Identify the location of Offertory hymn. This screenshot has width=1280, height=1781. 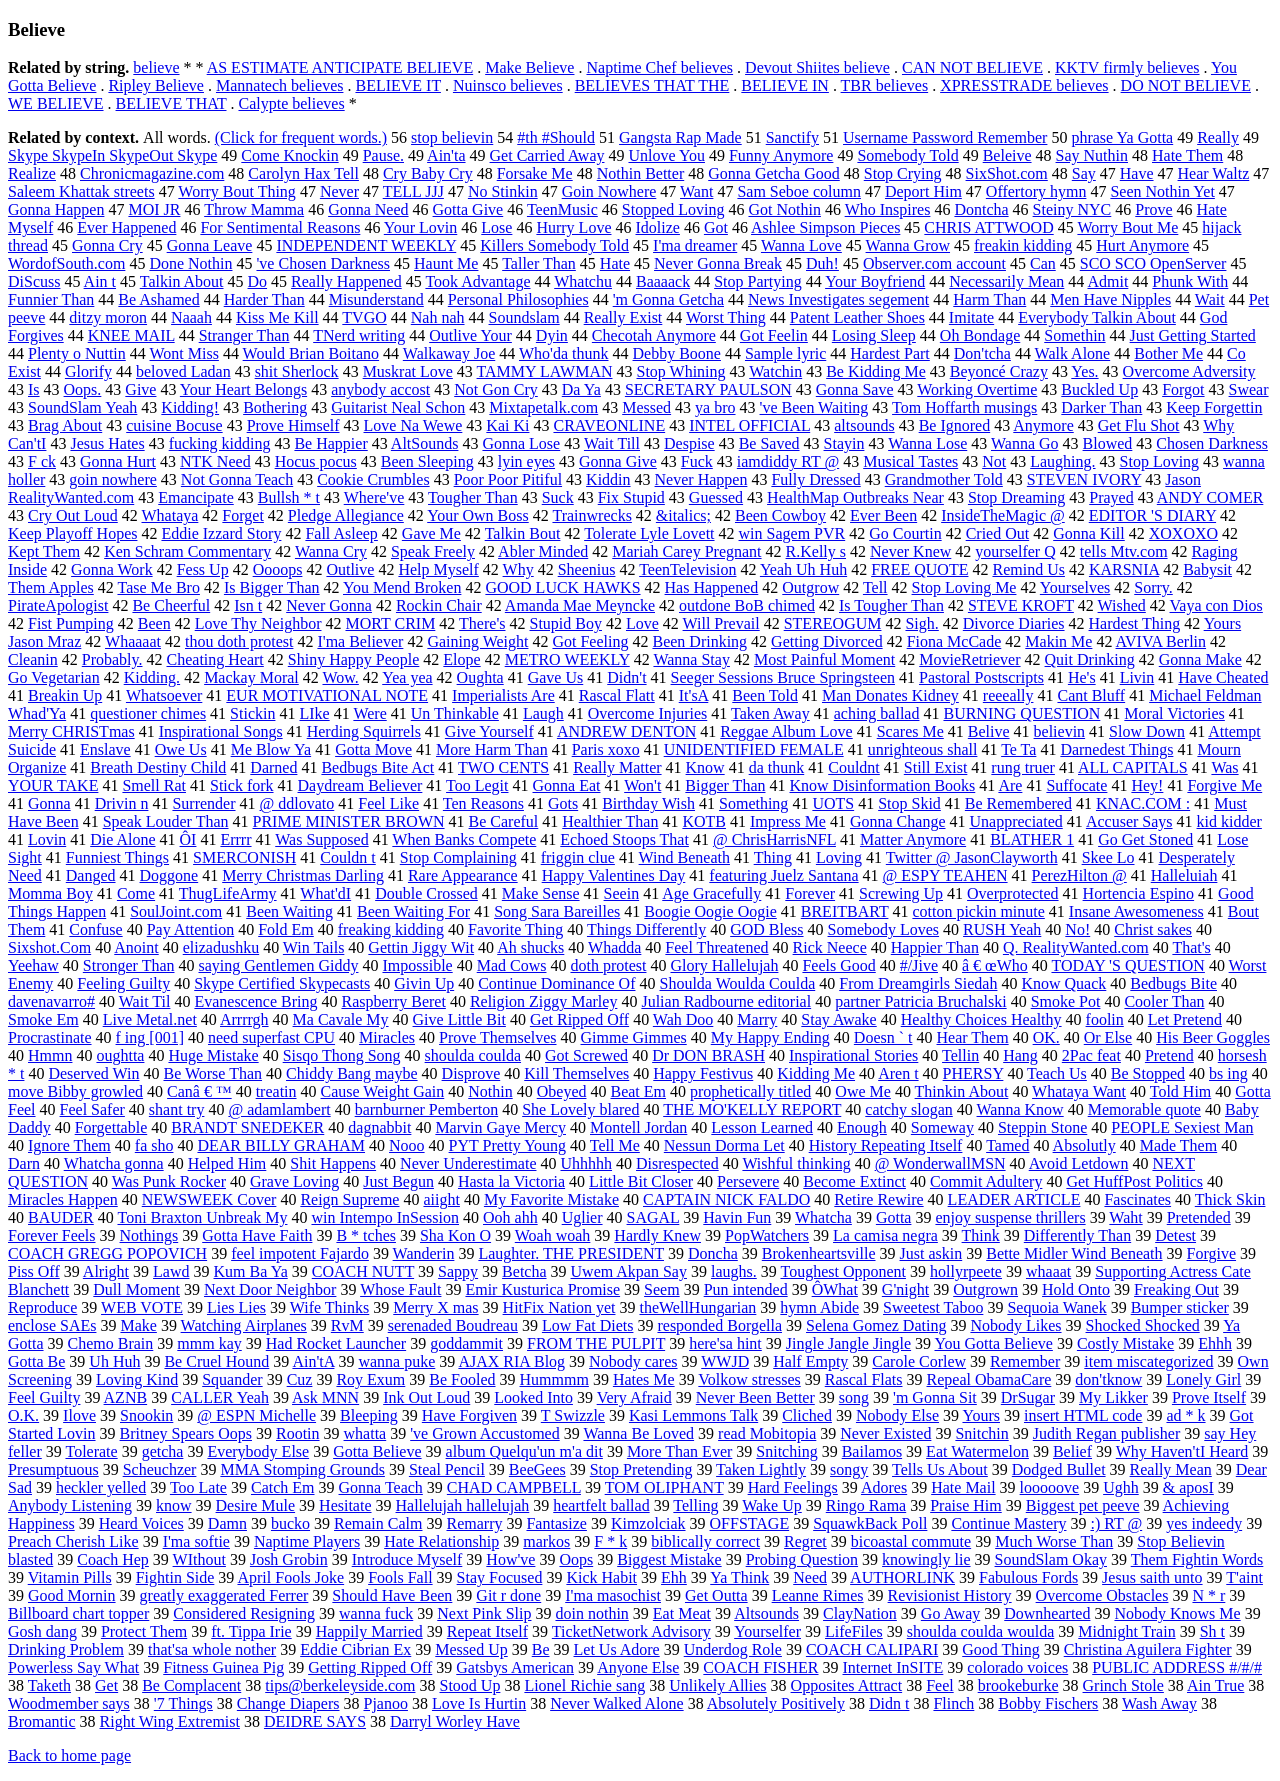
(1036, 191).